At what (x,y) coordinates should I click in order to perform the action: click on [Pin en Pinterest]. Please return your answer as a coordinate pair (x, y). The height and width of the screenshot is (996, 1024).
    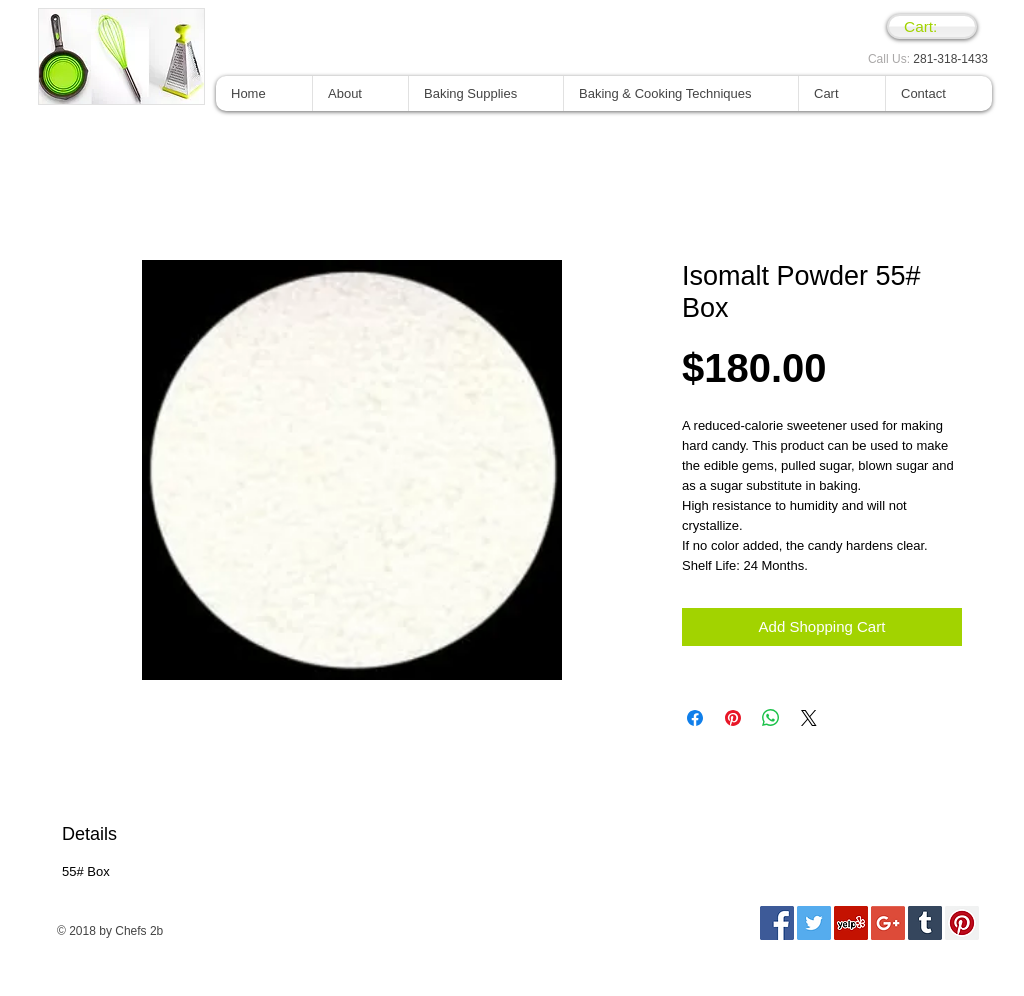
    Looking at the image, I should click on (733, 718).